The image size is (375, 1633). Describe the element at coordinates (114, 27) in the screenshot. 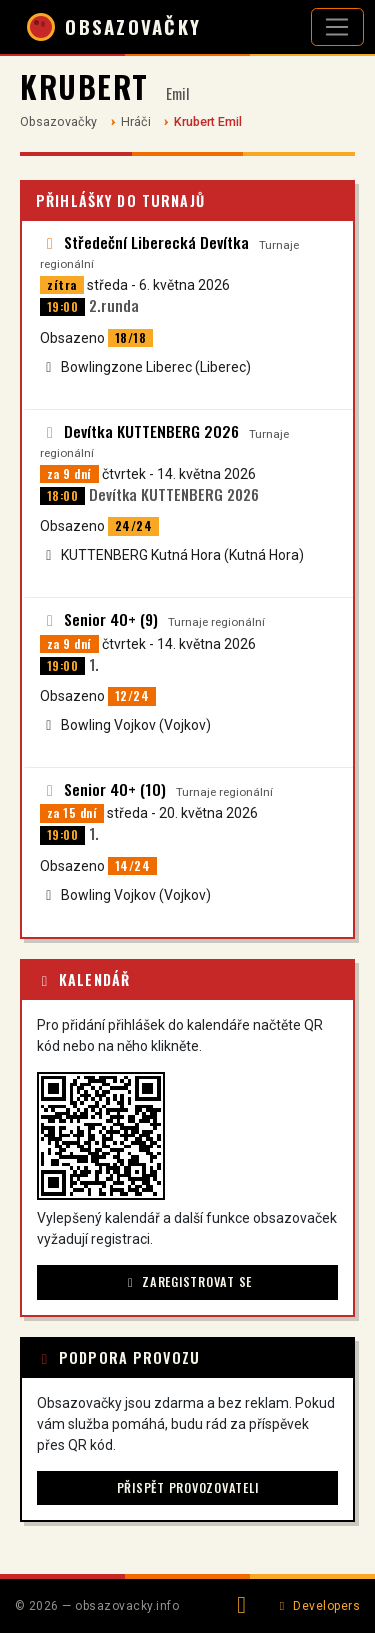

I see `OBSAZOVAČKY` at that location.